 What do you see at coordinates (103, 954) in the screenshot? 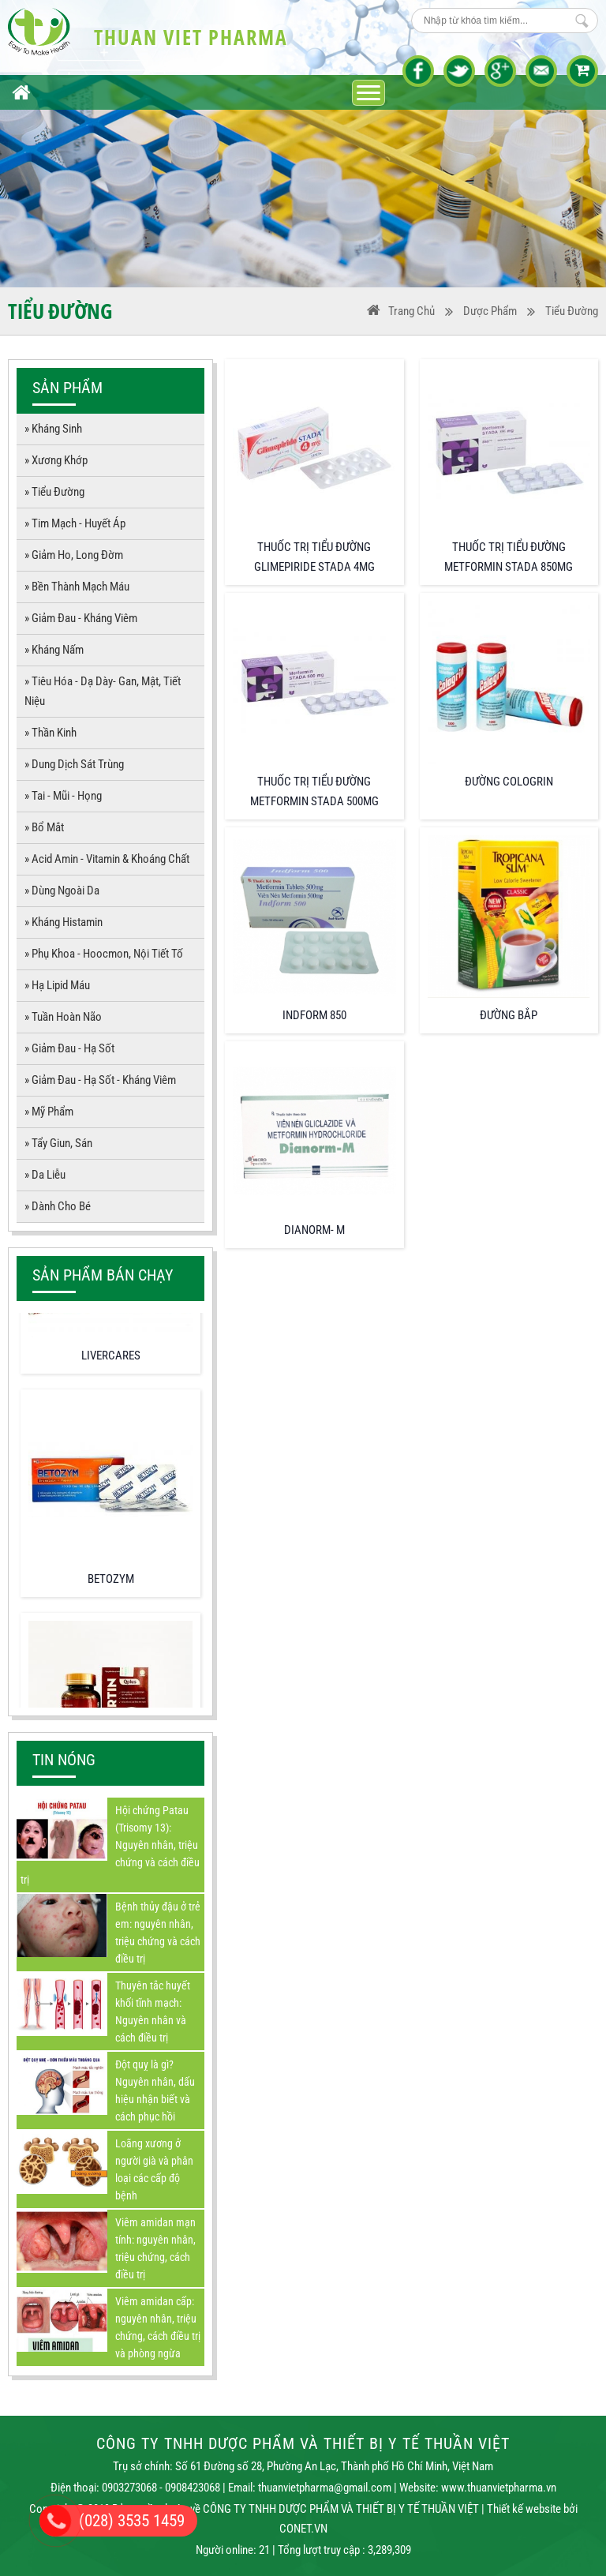
I see `» Phụ khoa - Hoocmon, Nội tiết tố` at bounding box center [103, 954].